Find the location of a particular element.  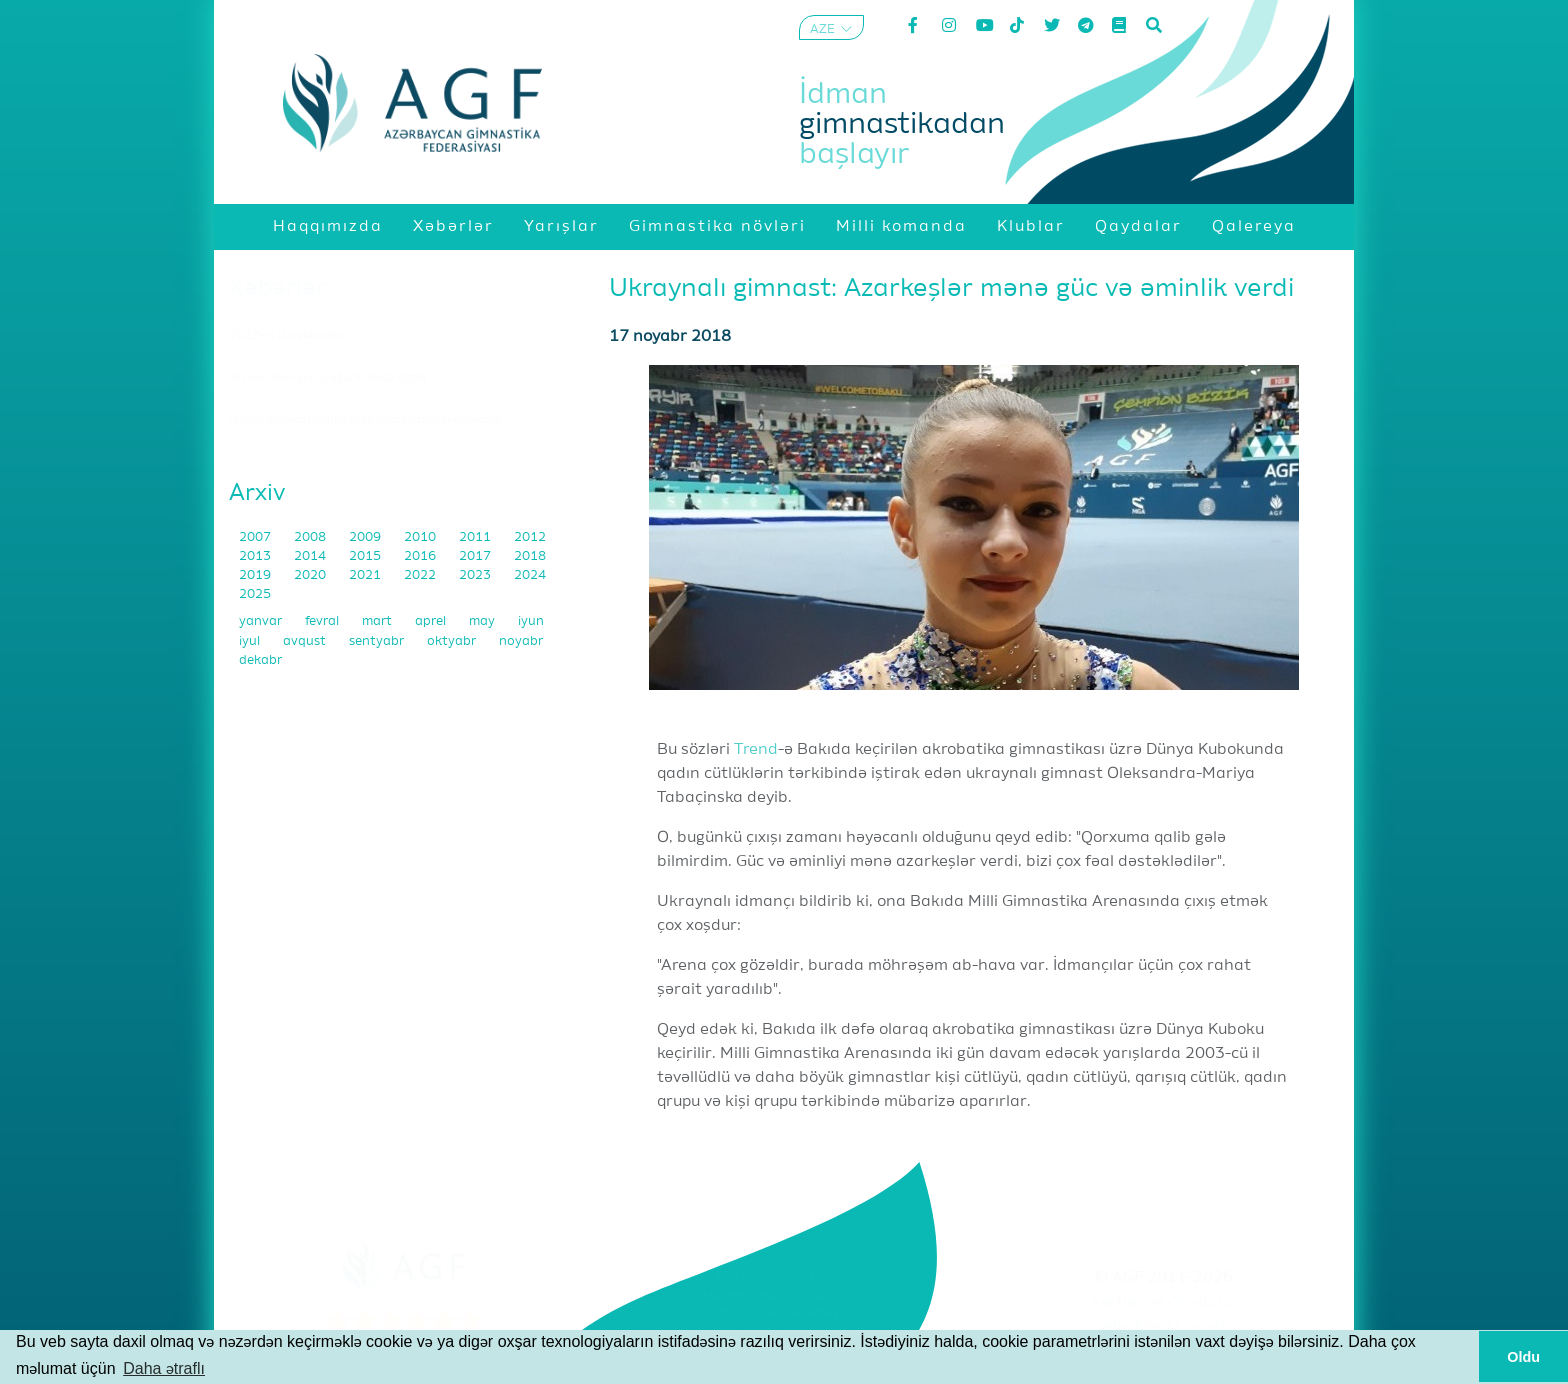

may is located at coordinates (483, 621).